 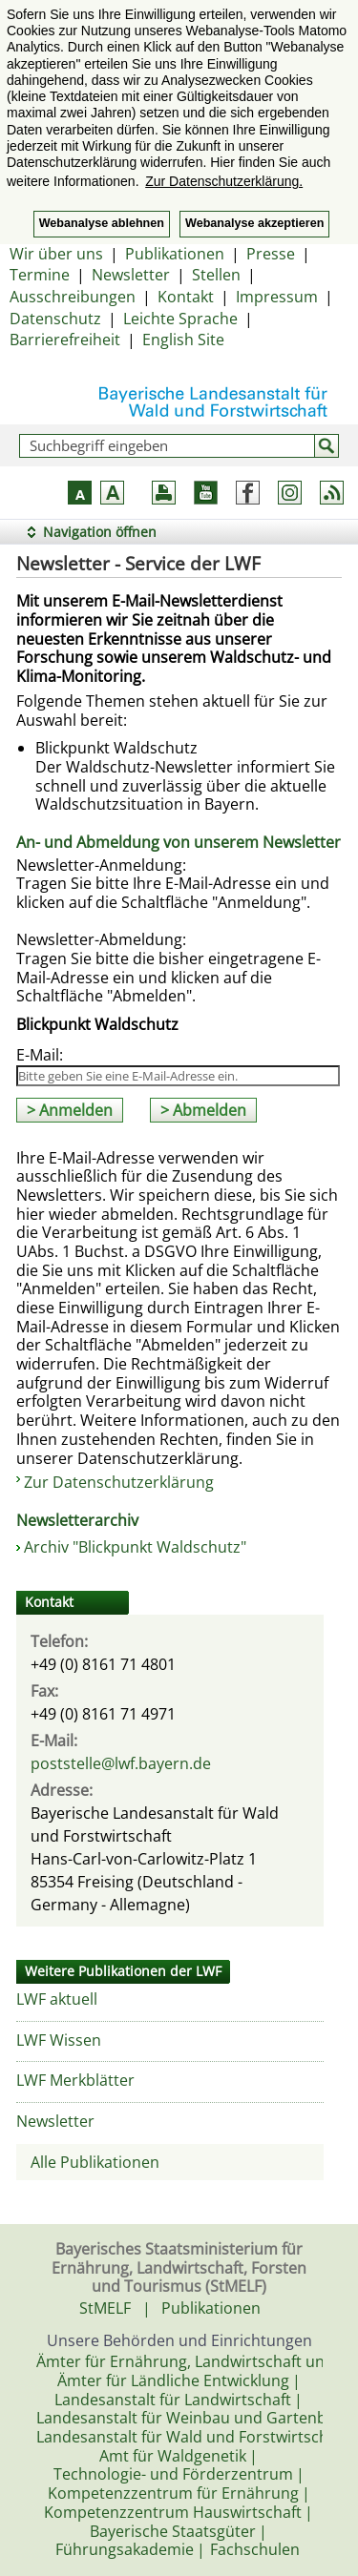 What do you see at coordinates (73, 296) in the screenshot?
I see `Ausschreibungen` at bounding box center [73, 296].